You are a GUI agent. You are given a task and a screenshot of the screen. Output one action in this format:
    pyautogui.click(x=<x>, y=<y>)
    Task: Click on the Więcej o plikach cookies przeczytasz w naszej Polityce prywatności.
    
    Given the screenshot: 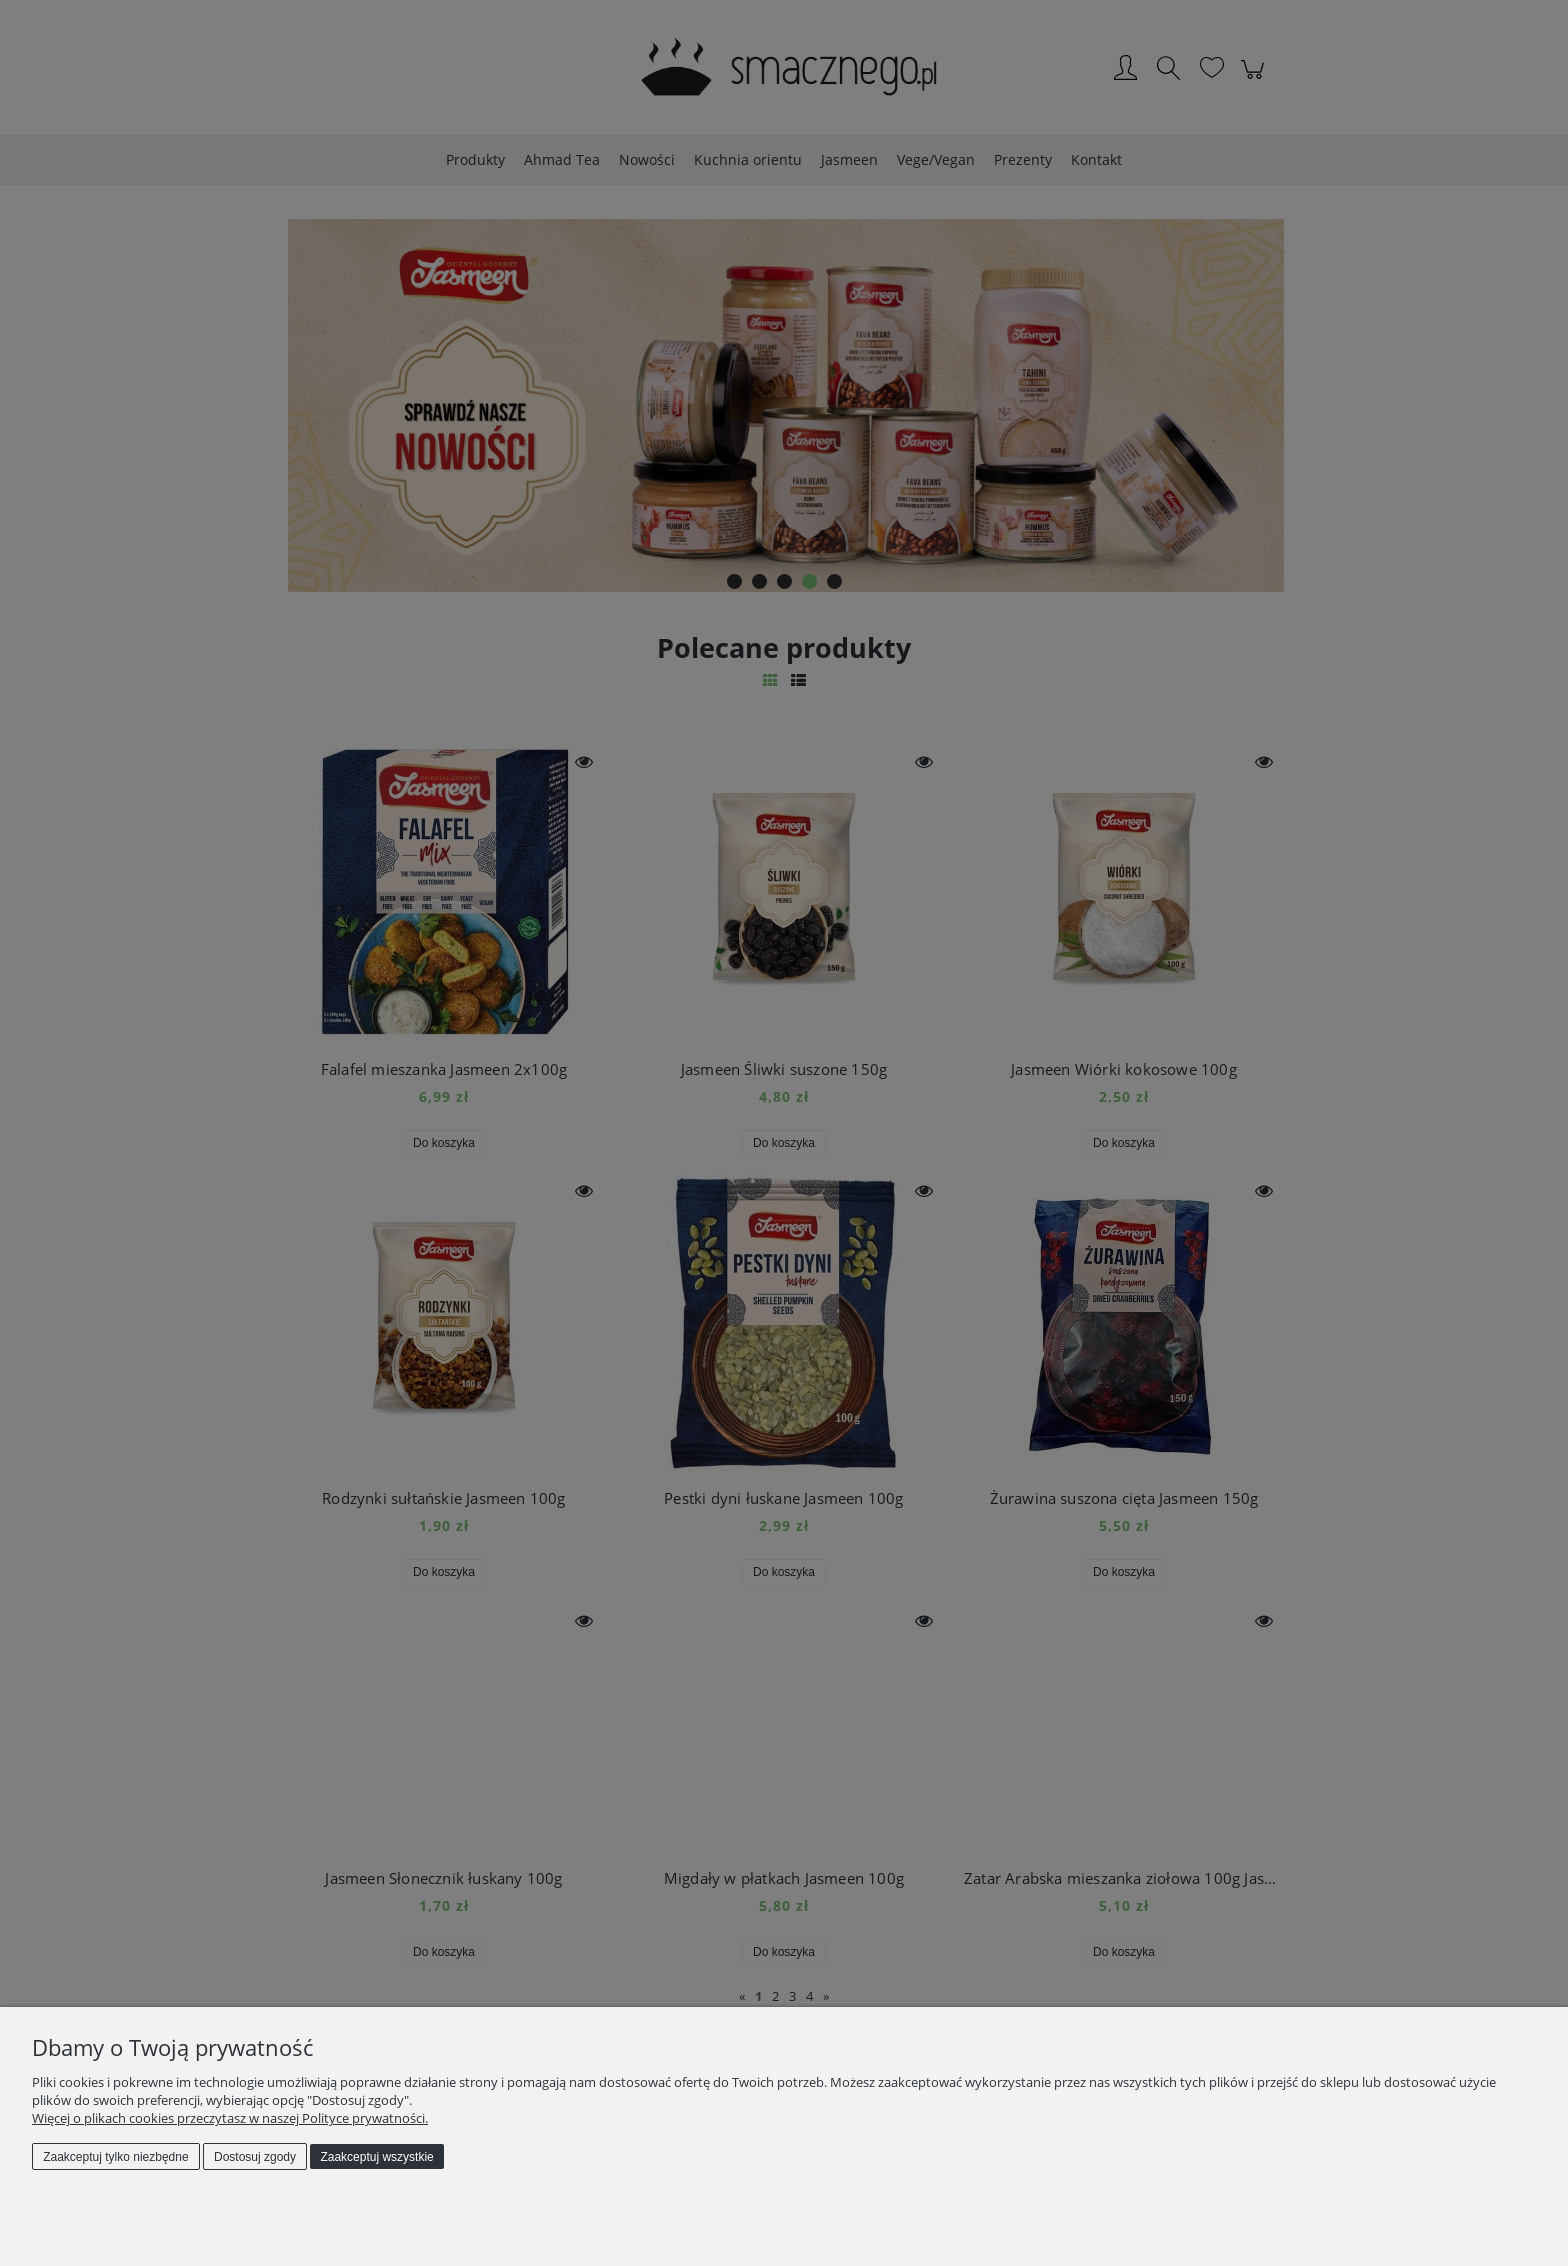 What is the action you would take?
    pyautogui.click(x=230, y=2118)
    